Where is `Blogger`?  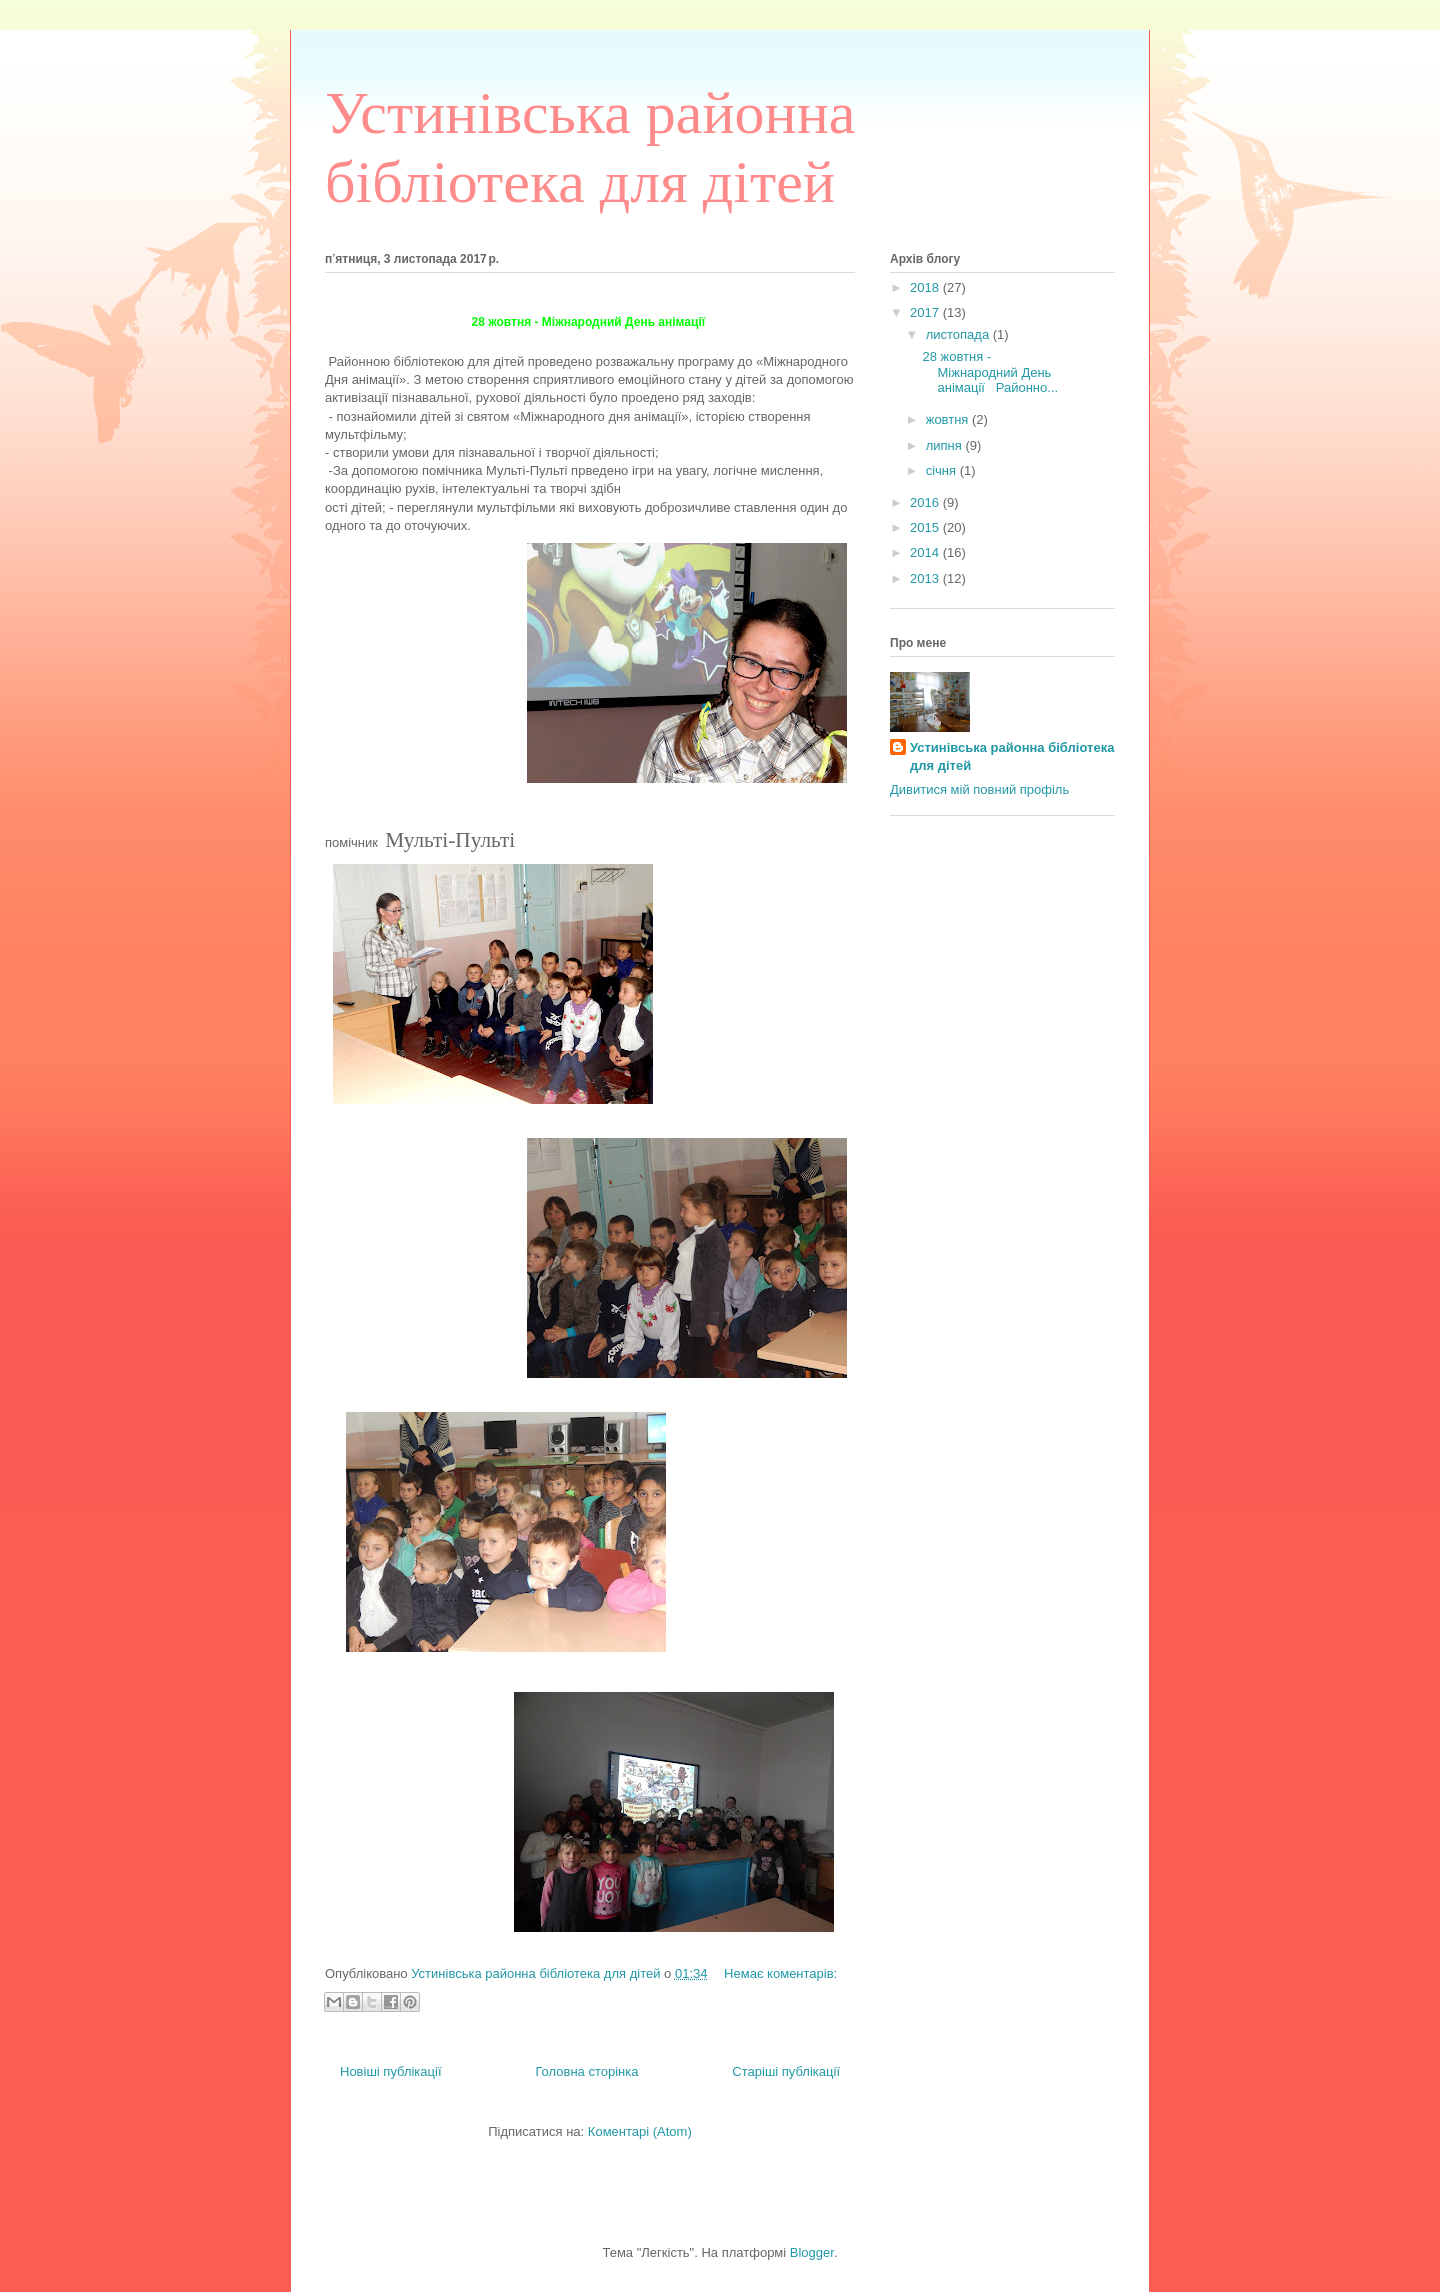
Blogger is located at coordinates (812, 2252).